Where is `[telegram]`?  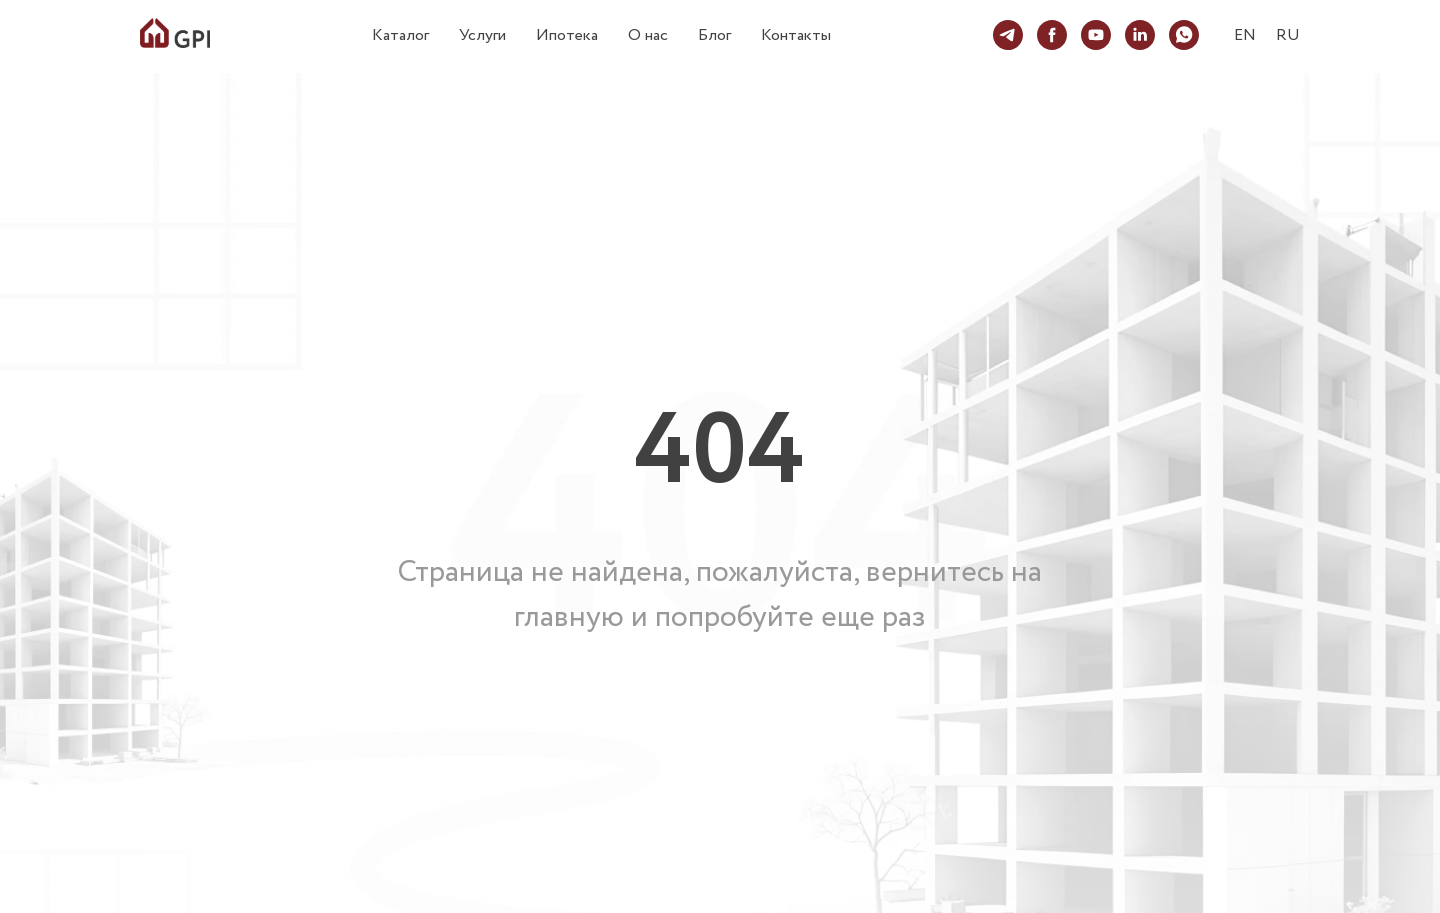
[telegram] is located at coordinates (1008, 35).